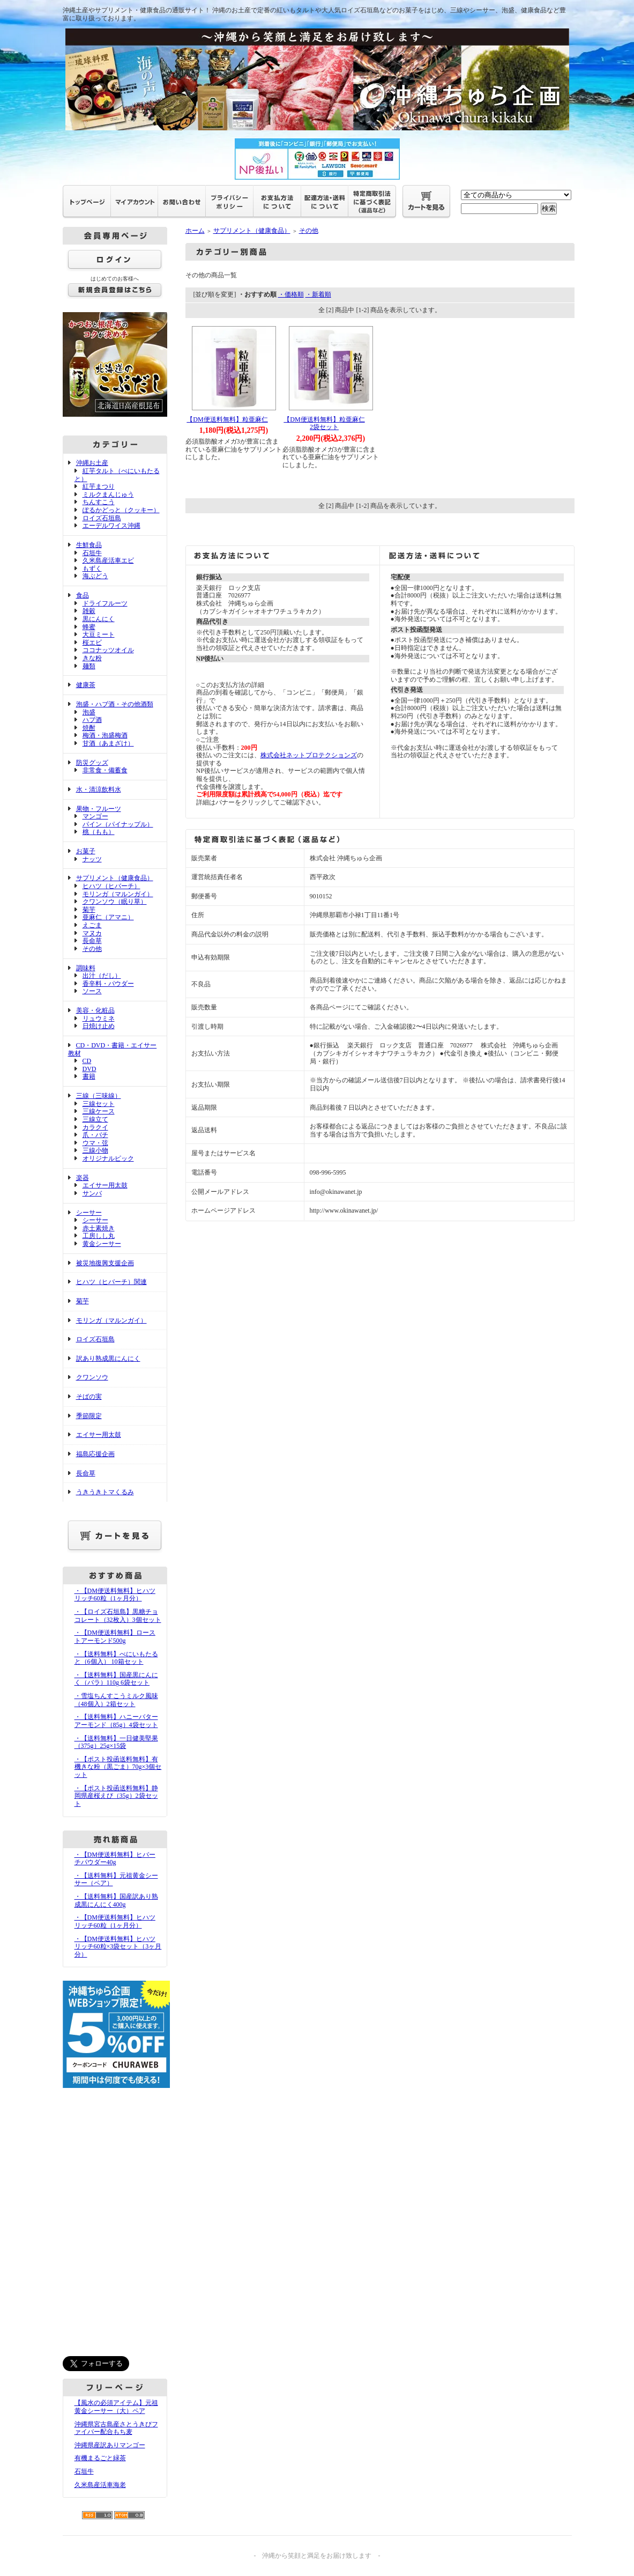 Image resolution: width=634 pixels, height=2576 pixels. I want to click on きな粉, so click(92, 658).